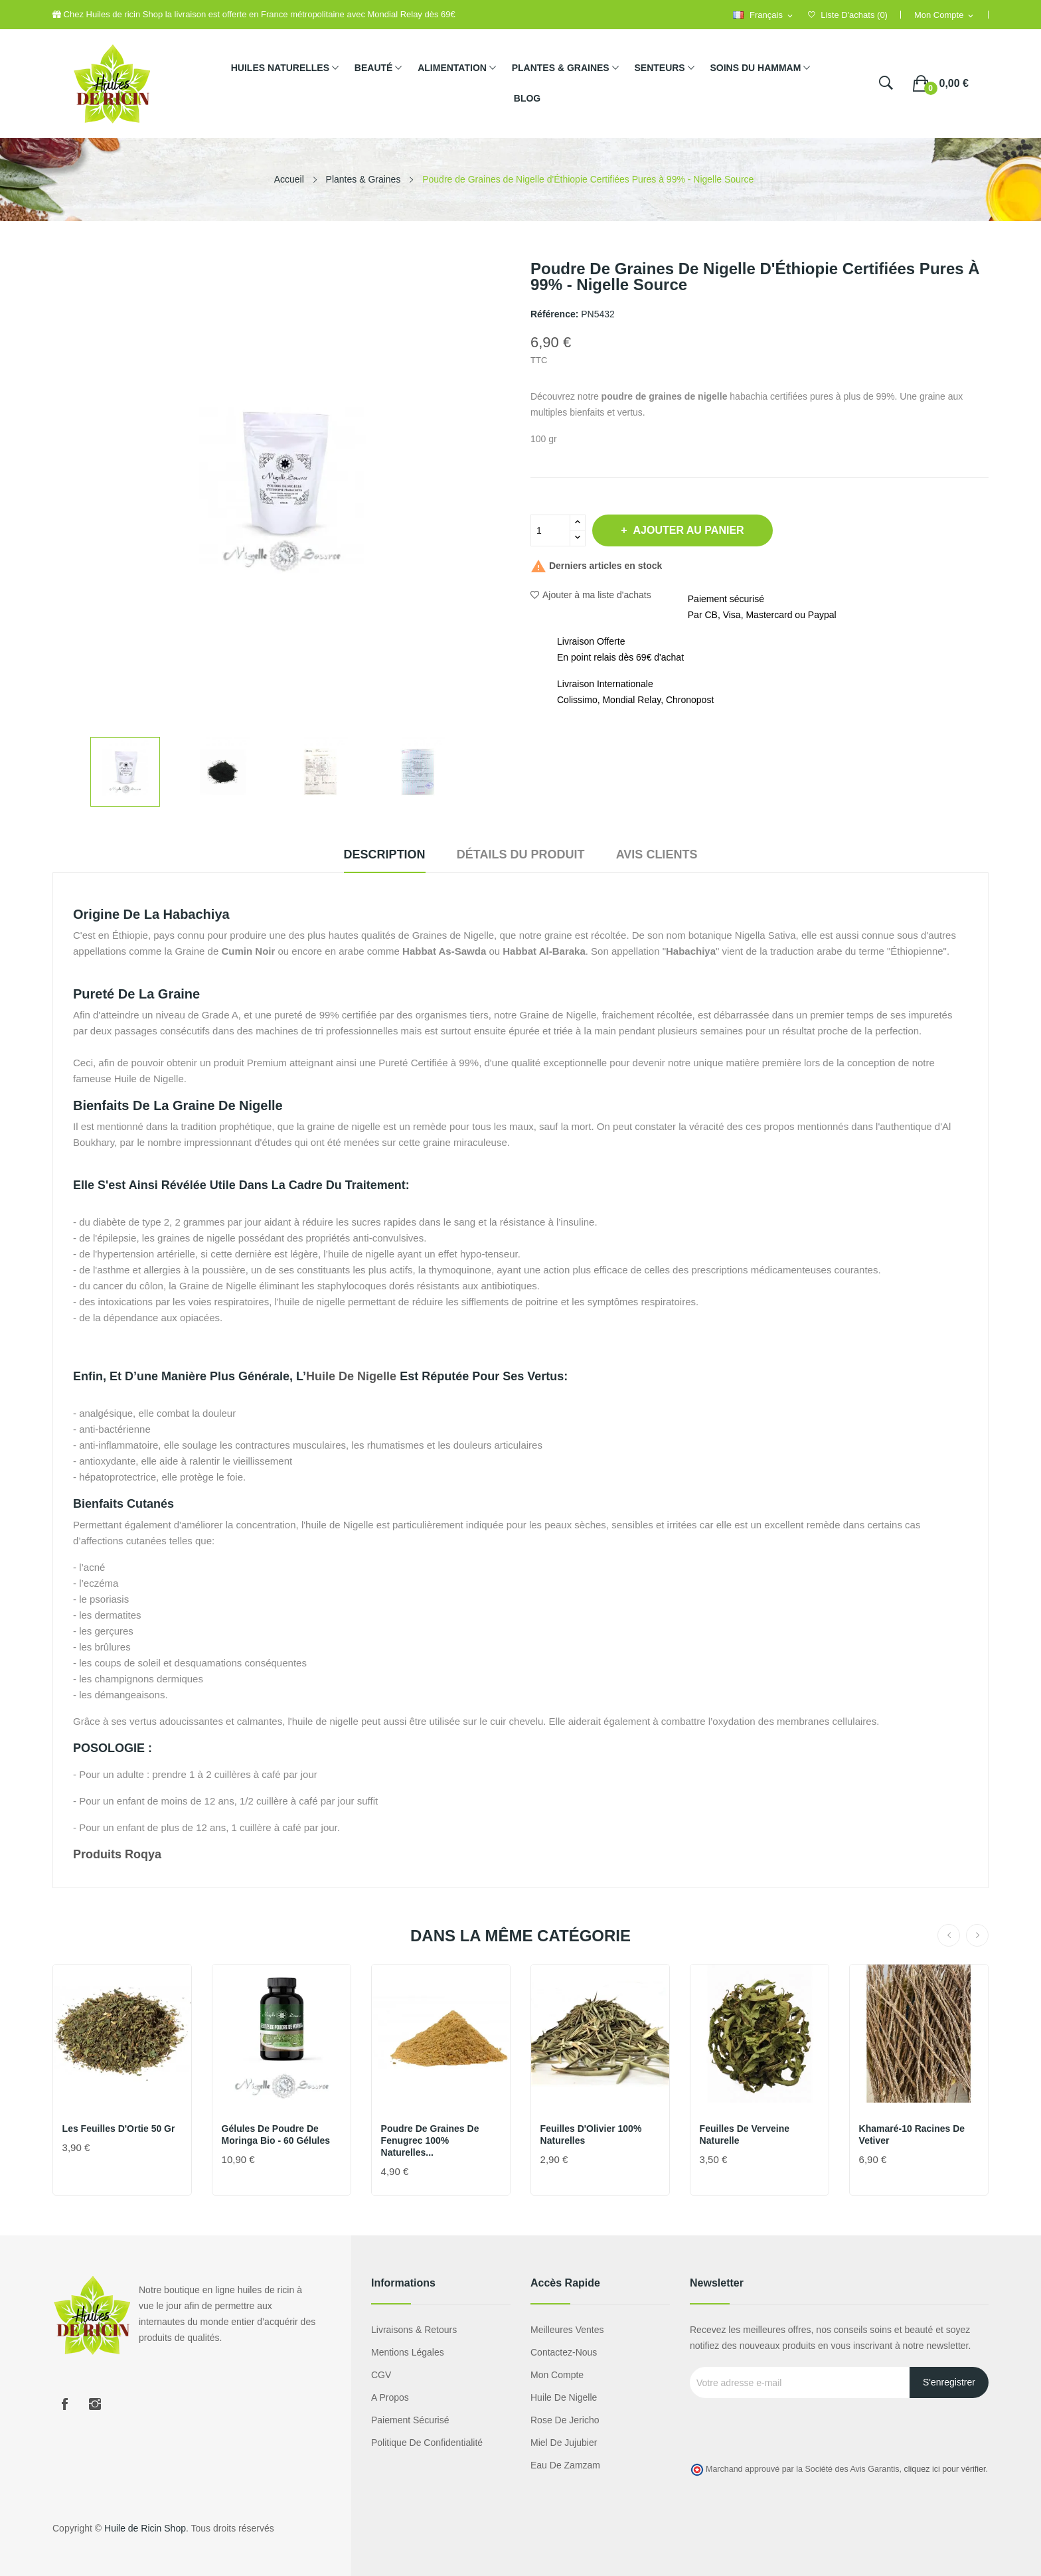  What do you see at coordinates (550, 530) in the screenshot?
I see `[Quantité]` at bounding box center [550, 530].